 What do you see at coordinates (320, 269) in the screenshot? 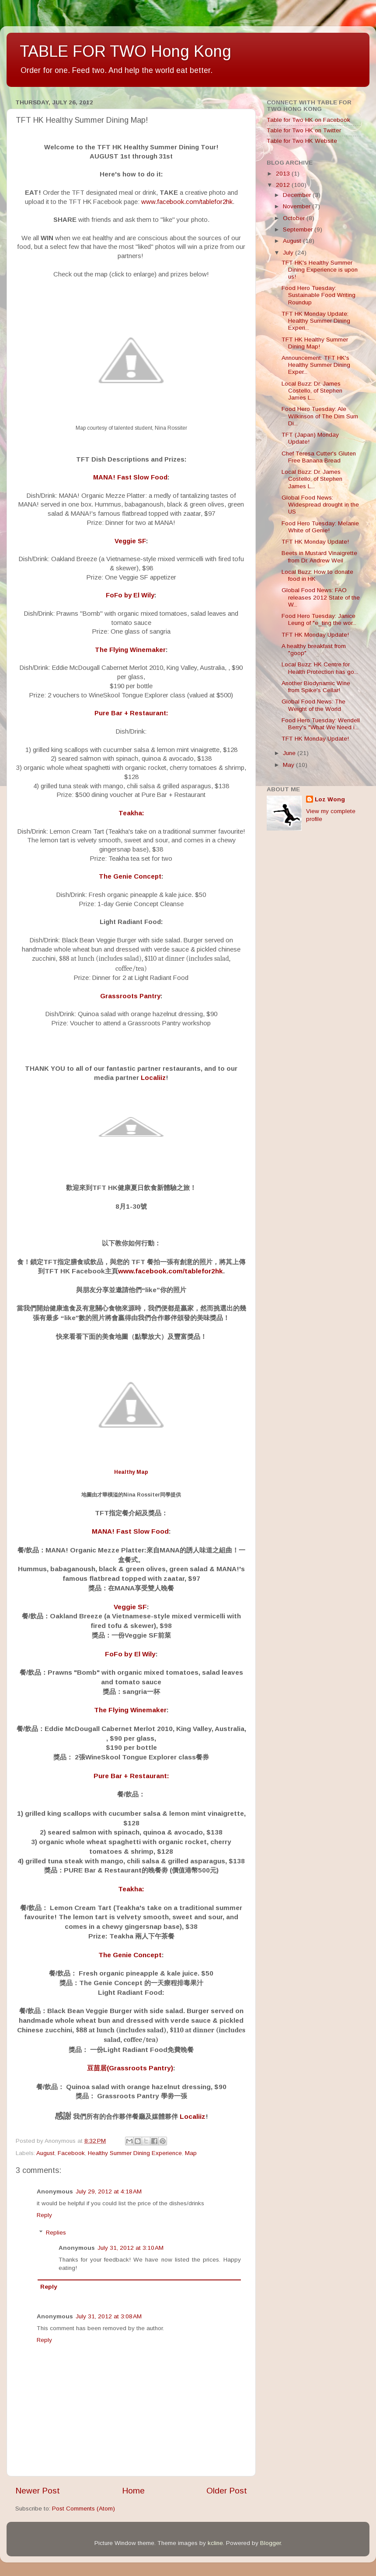
I see `TFT HK's Healthy Summer Dining Experience is upon us!` at bounding box center [320, 269].